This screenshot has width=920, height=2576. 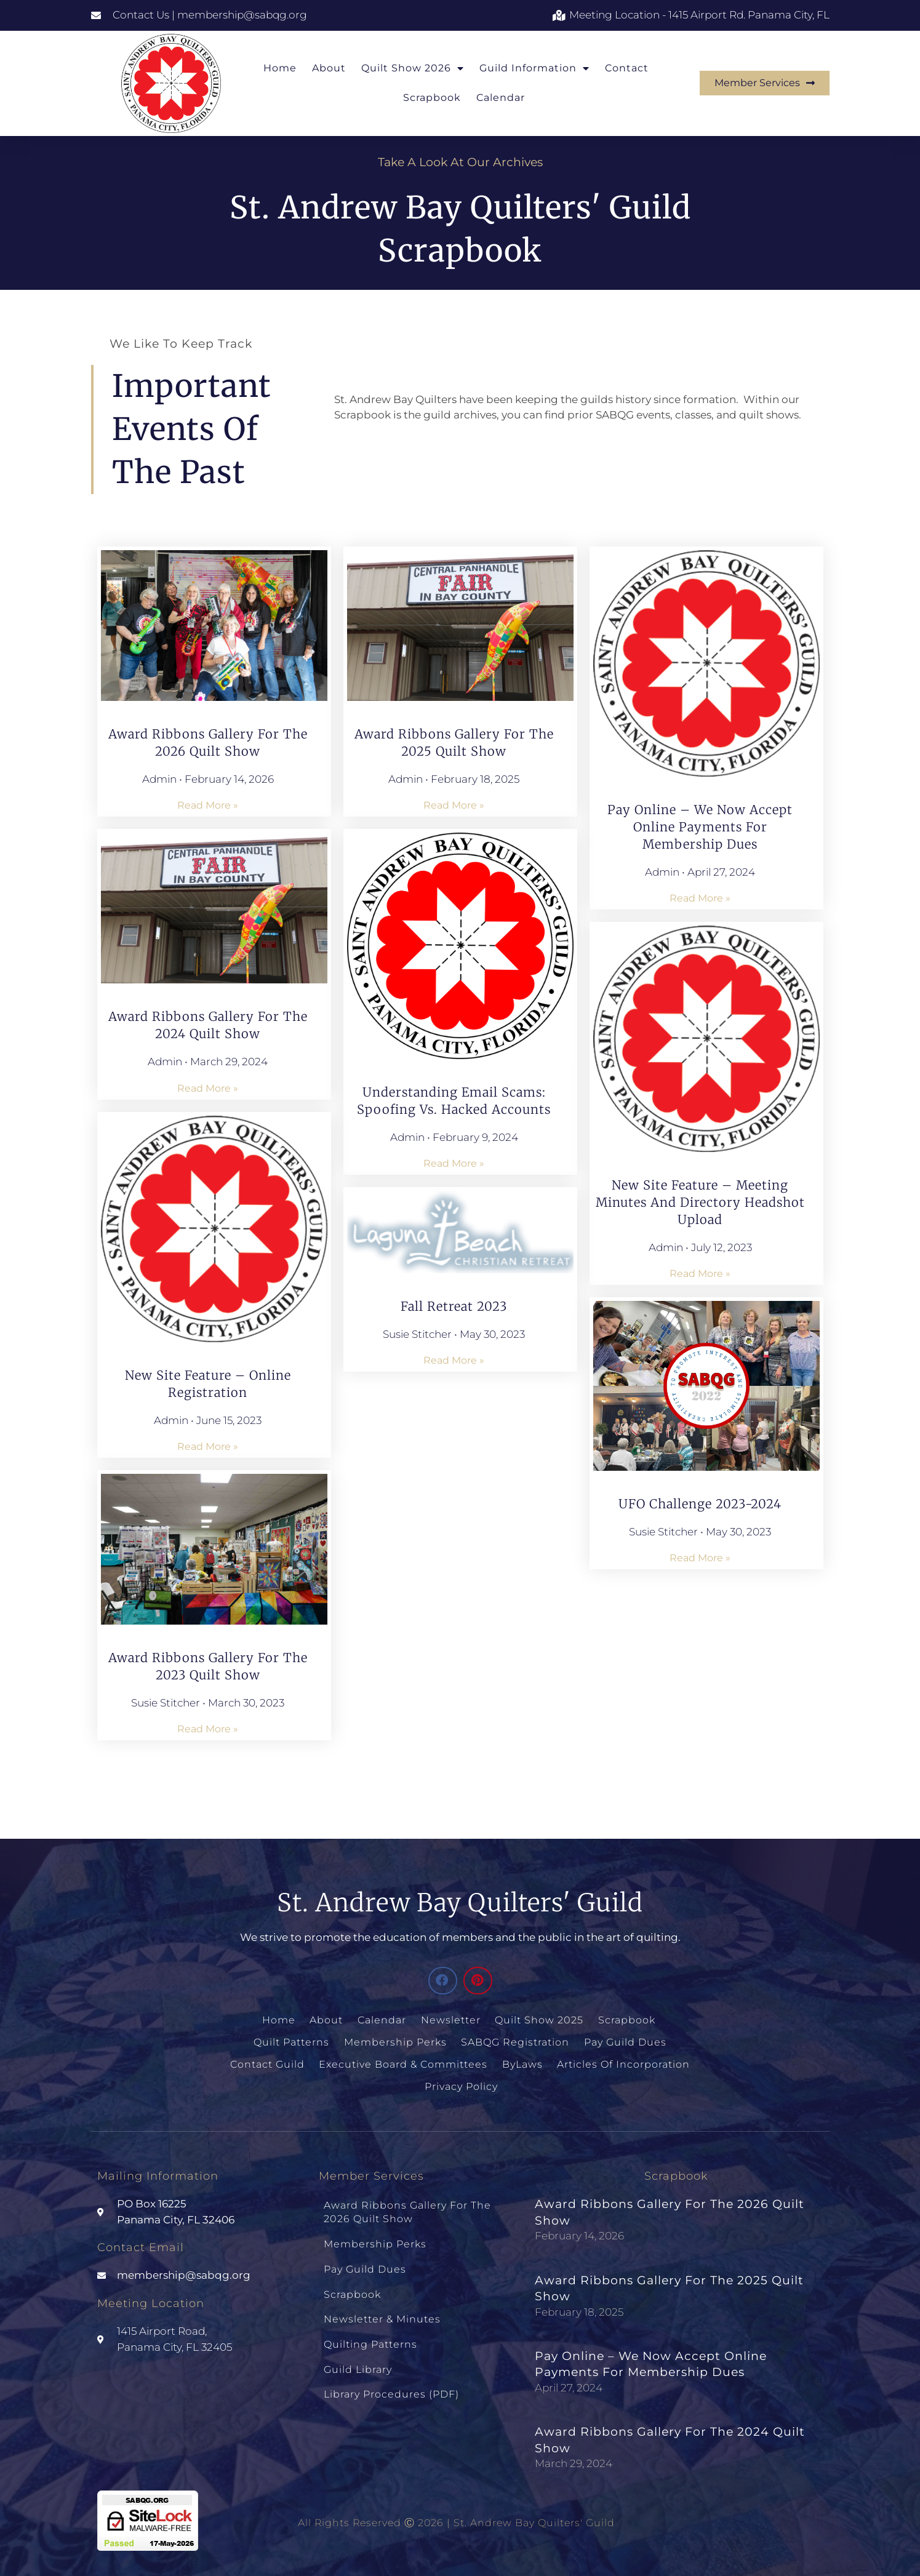 What do you see at coordinates (268, 2062) in the screenshot?
I see `Contact Guild` at bounding box center [268, 2062].